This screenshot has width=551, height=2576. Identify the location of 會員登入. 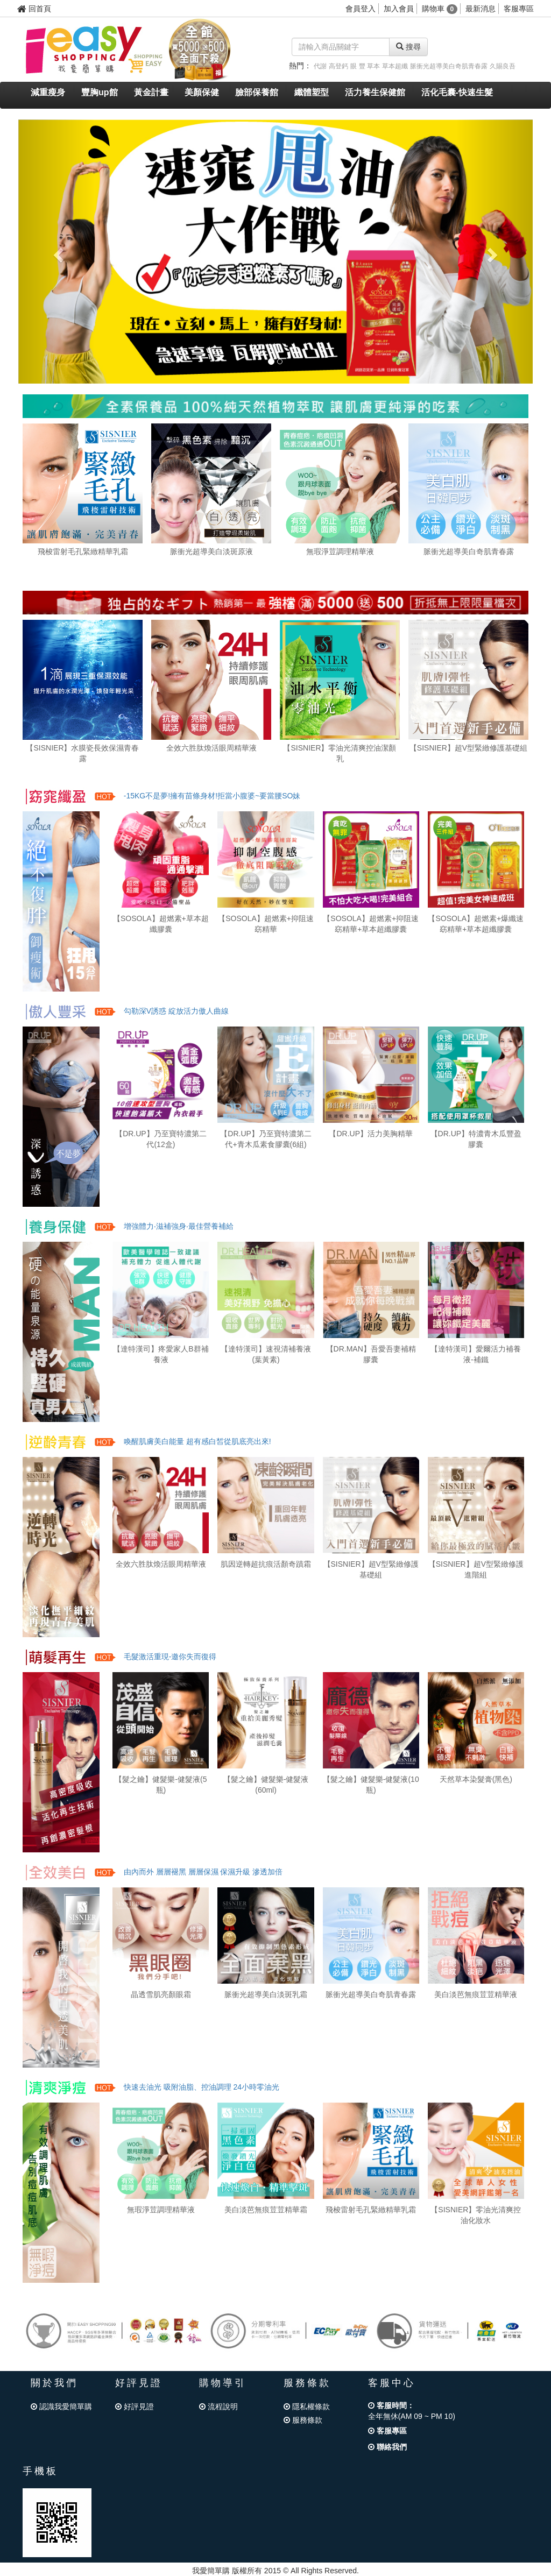
(360, 8).